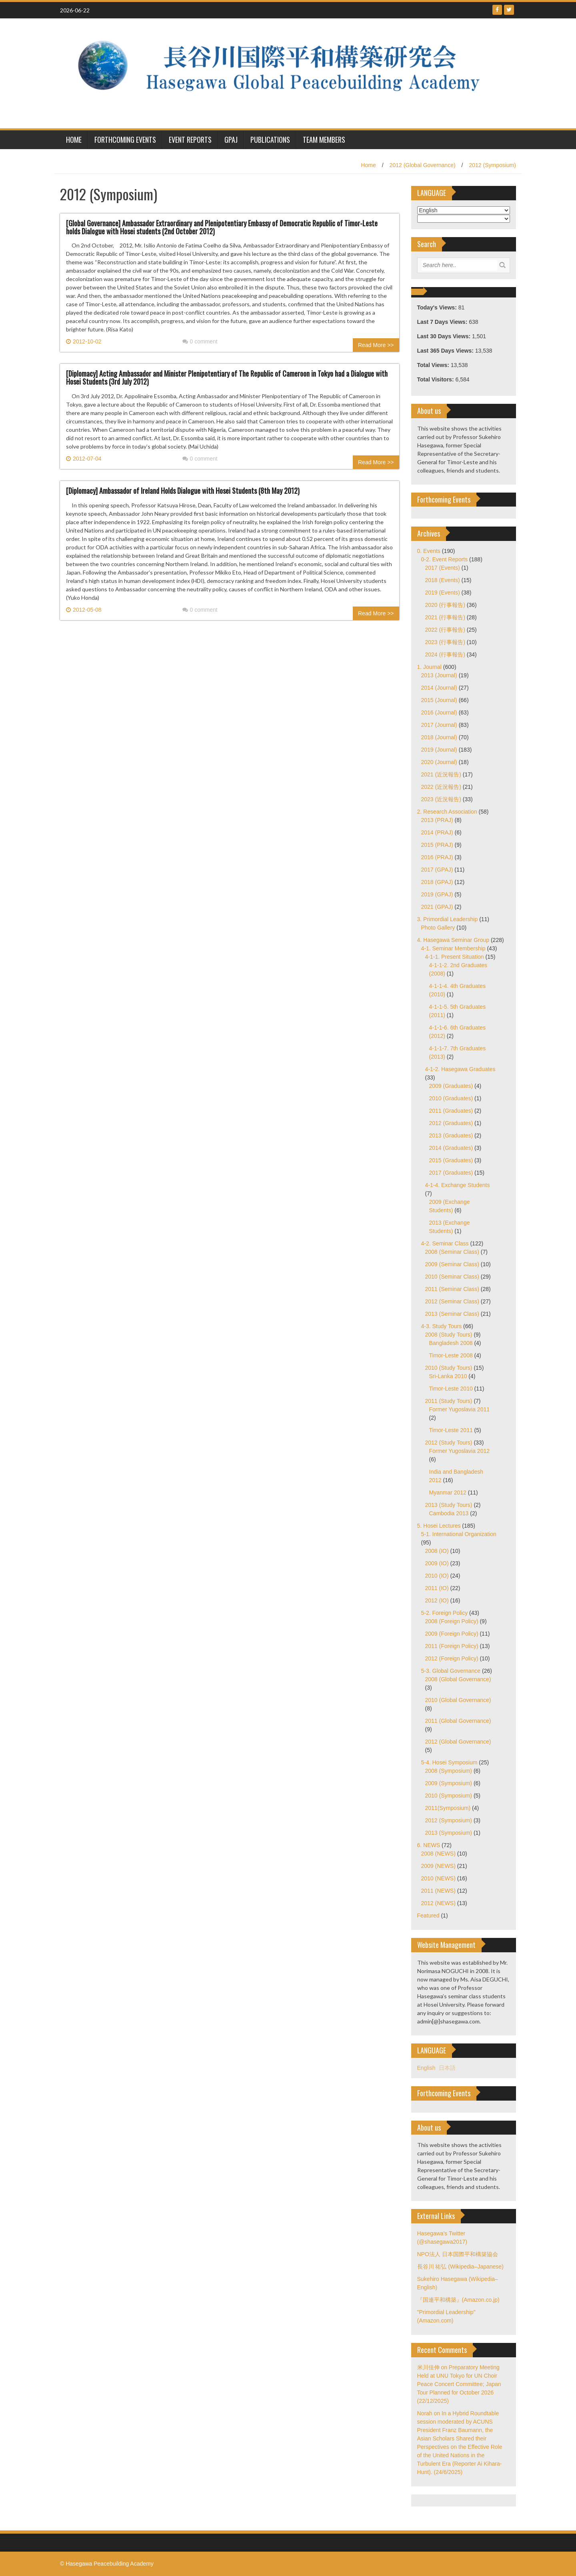 This screenshot has height=2576, width=576. What do you see at coordinates (442, 568) in the screenshot?
I see `2017 (Events)` at bounding box center [442, 568].